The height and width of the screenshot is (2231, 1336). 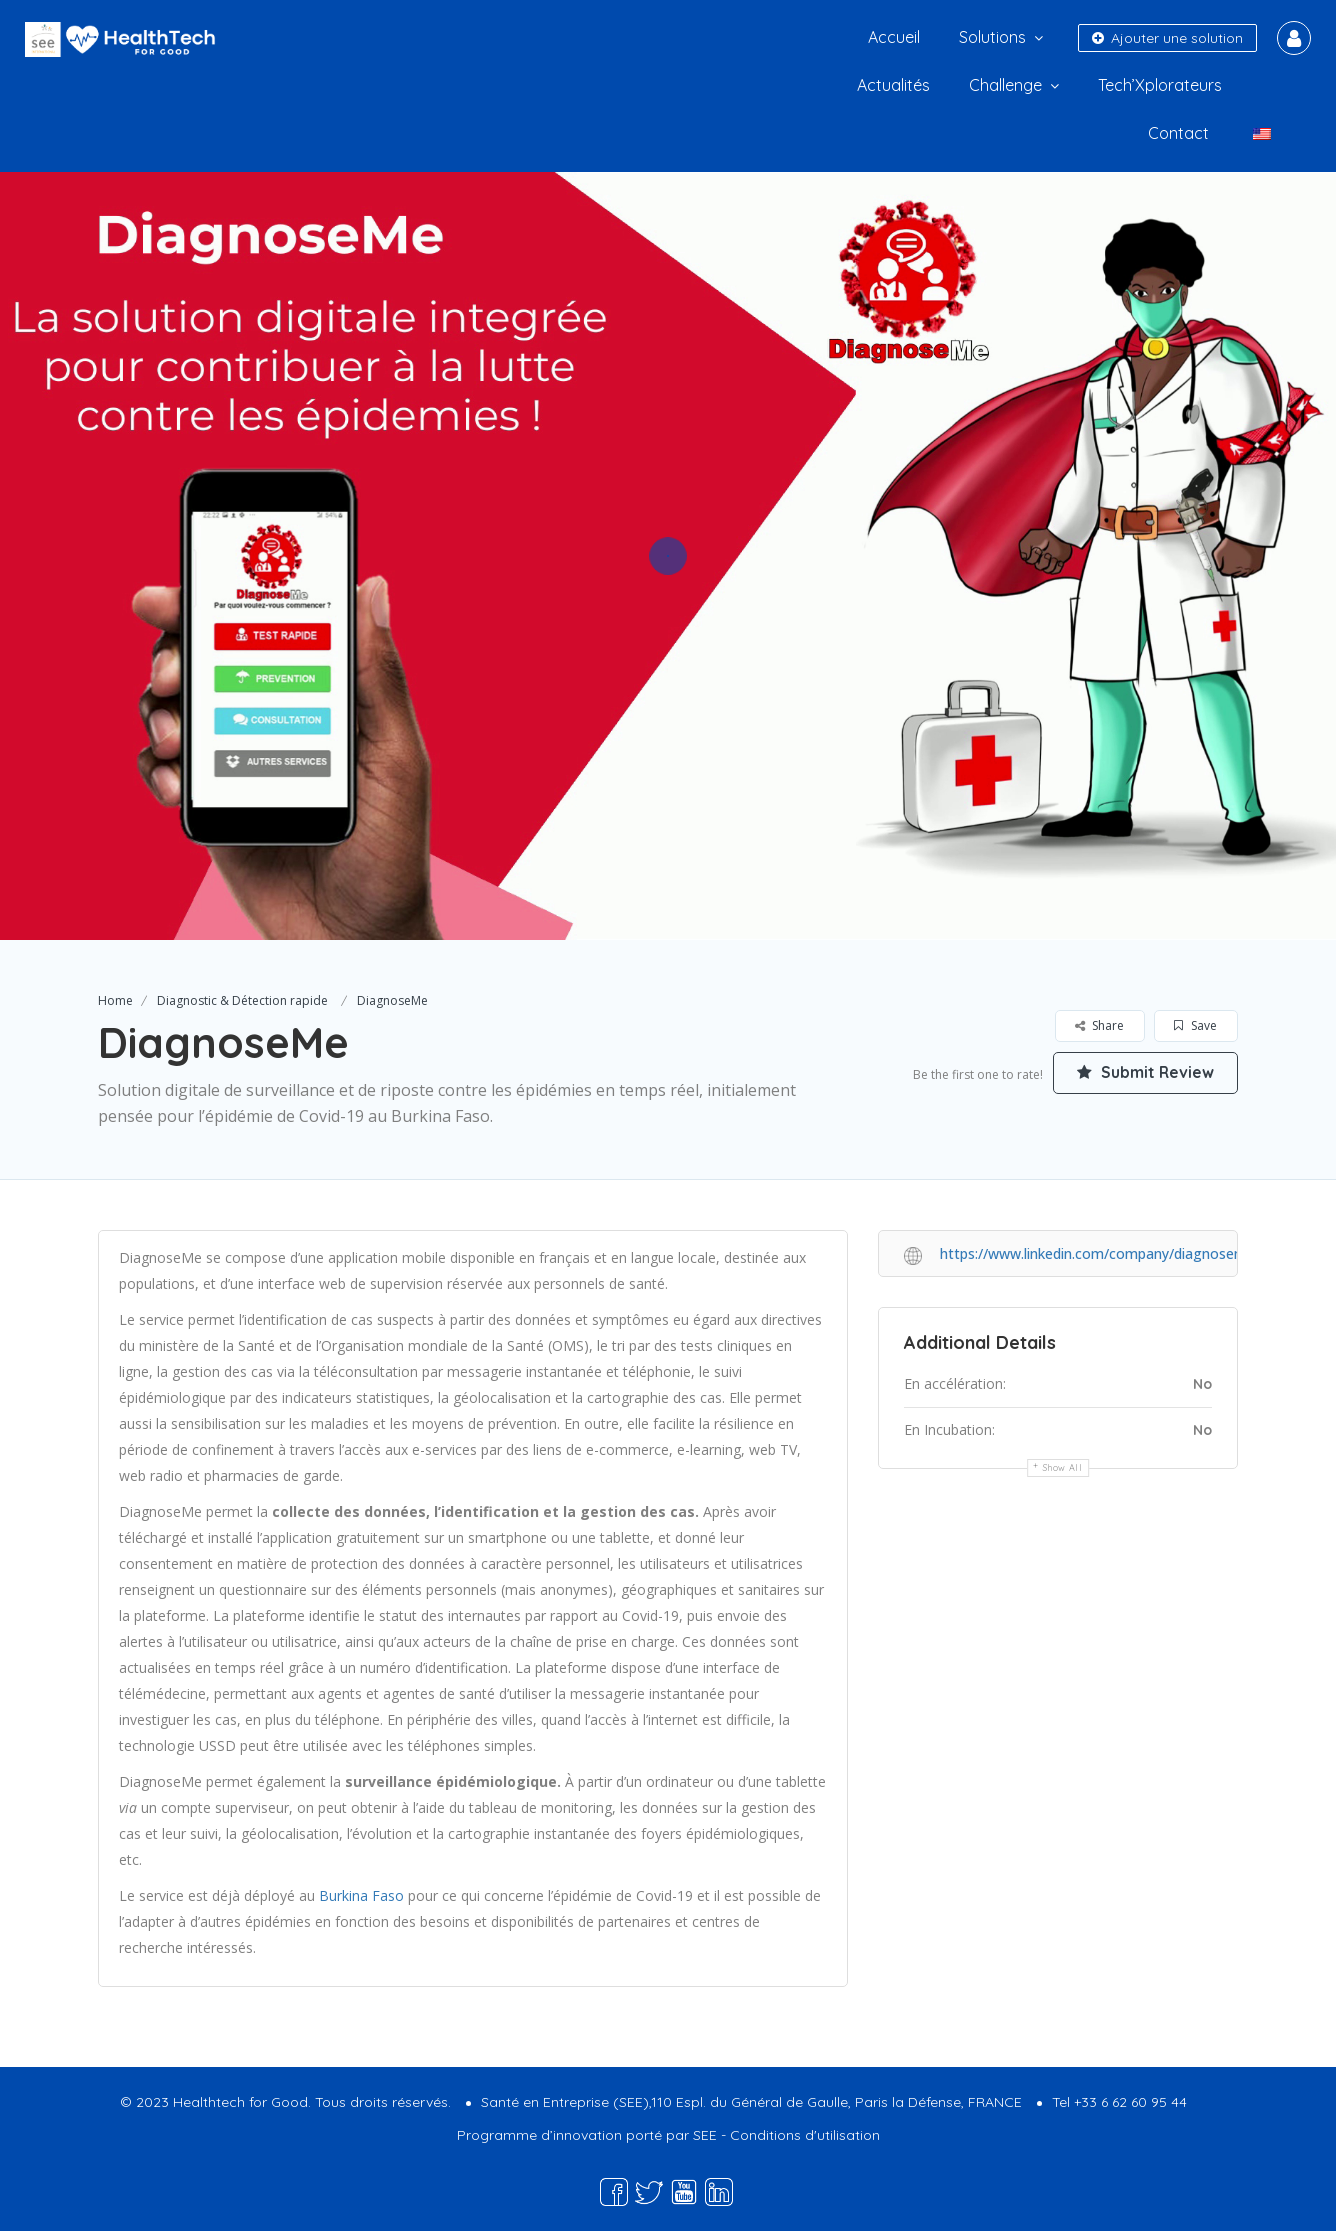 What do you see at coordinates (1160, 85) in the screenshot?
I see `Tech’Xplorateurs` at bounding box center [1160, 85].